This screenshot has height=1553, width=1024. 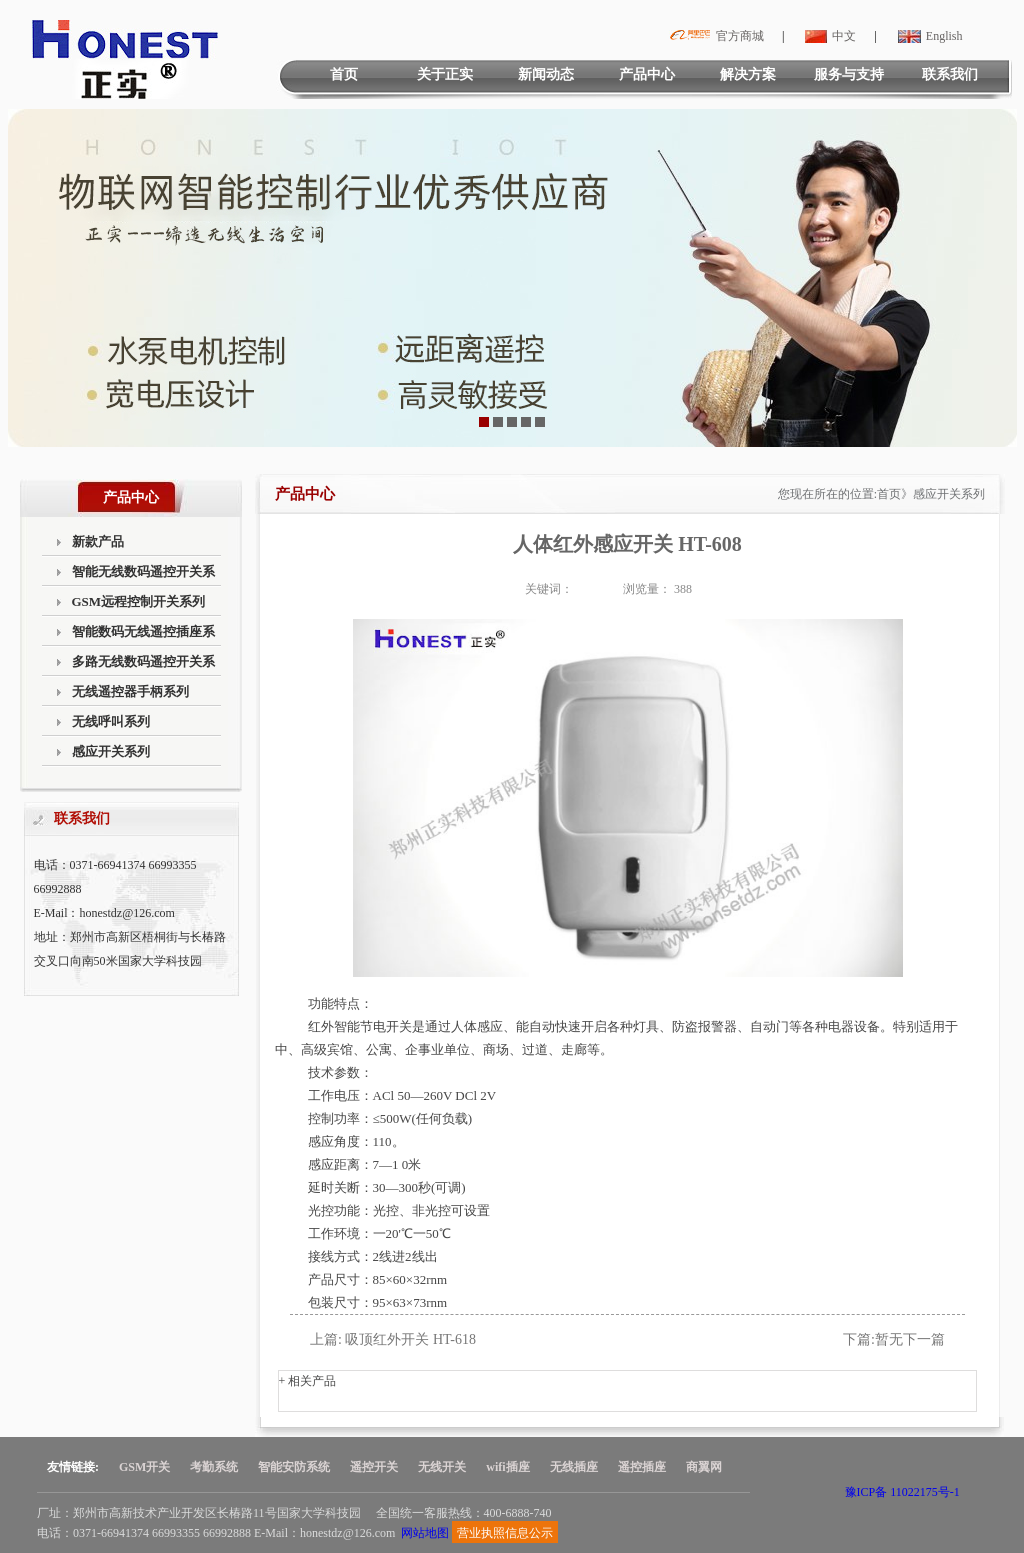 I want to click on 首页》, so click(x=895, y=494).